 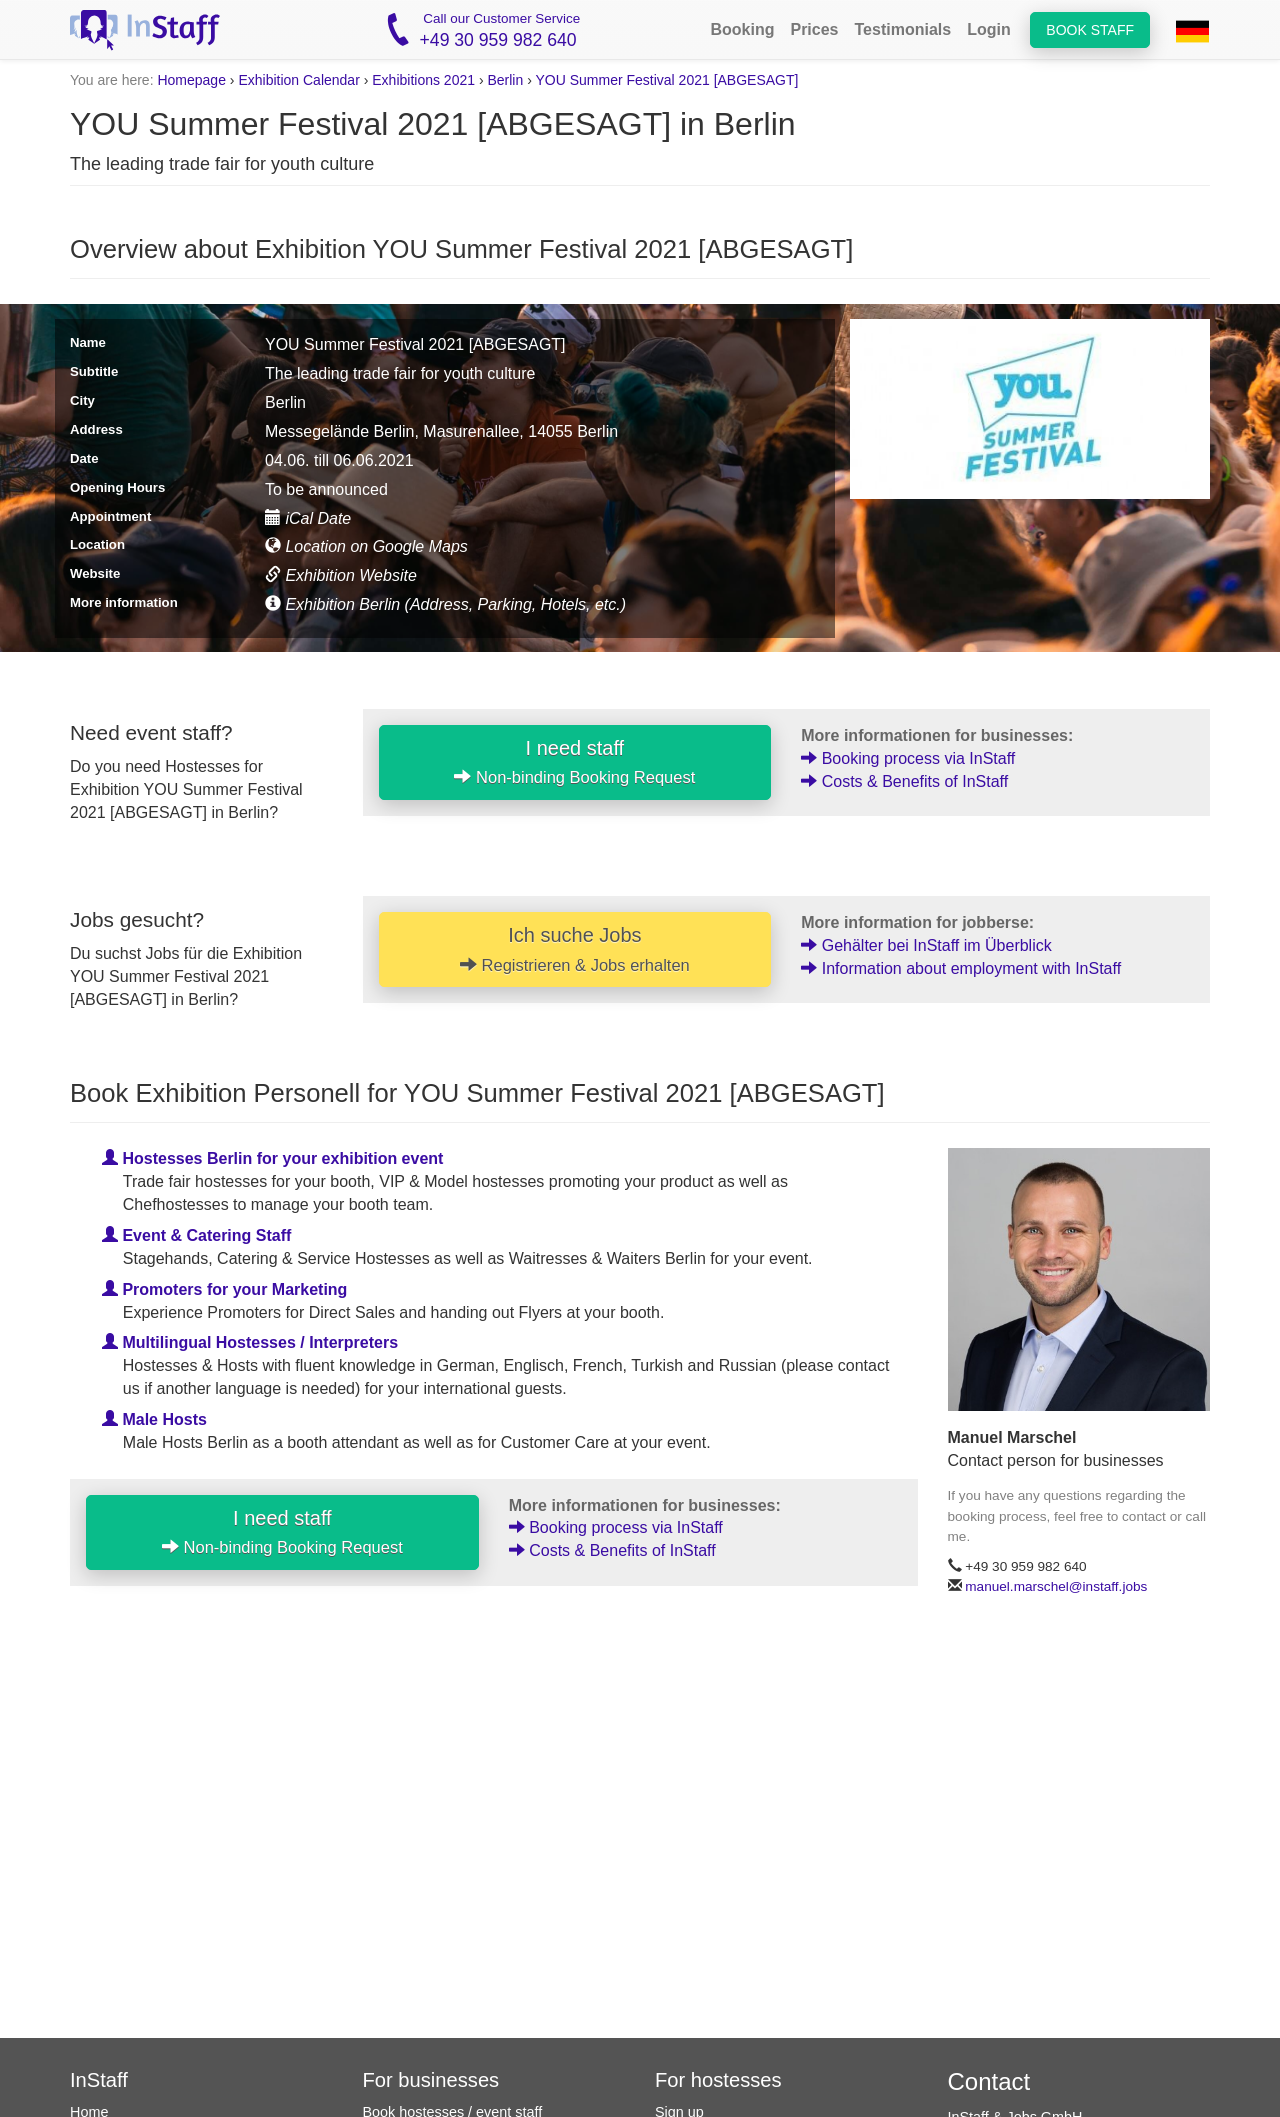 What do you see at coordinates (742, 29) in the screenshot?
I see `Booking` at bounding box center [742, 29].